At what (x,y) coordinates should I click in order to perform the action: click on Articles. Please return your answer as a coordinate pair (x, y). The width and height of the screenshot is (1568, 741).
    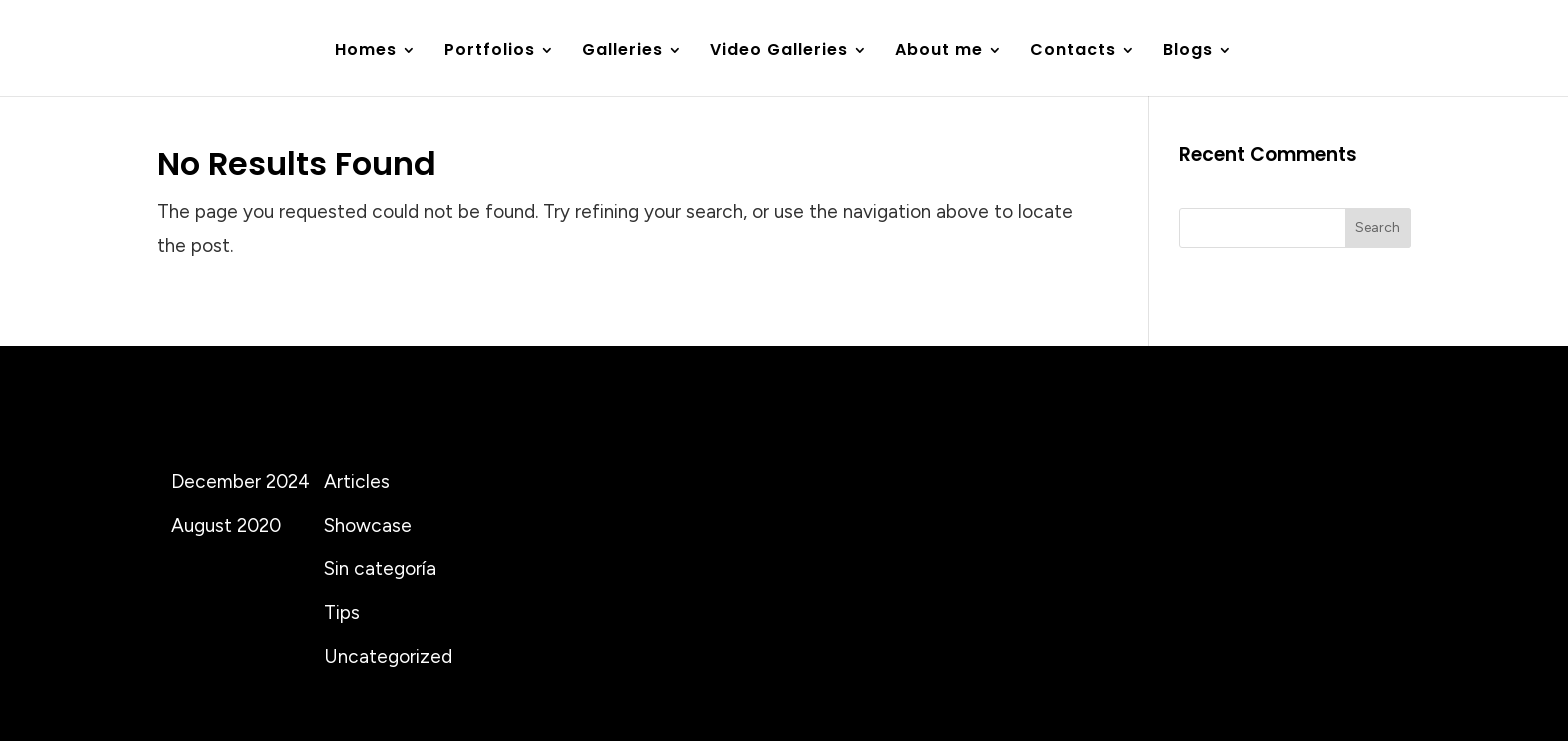
    Looking at the image, I should click on (357, 481).